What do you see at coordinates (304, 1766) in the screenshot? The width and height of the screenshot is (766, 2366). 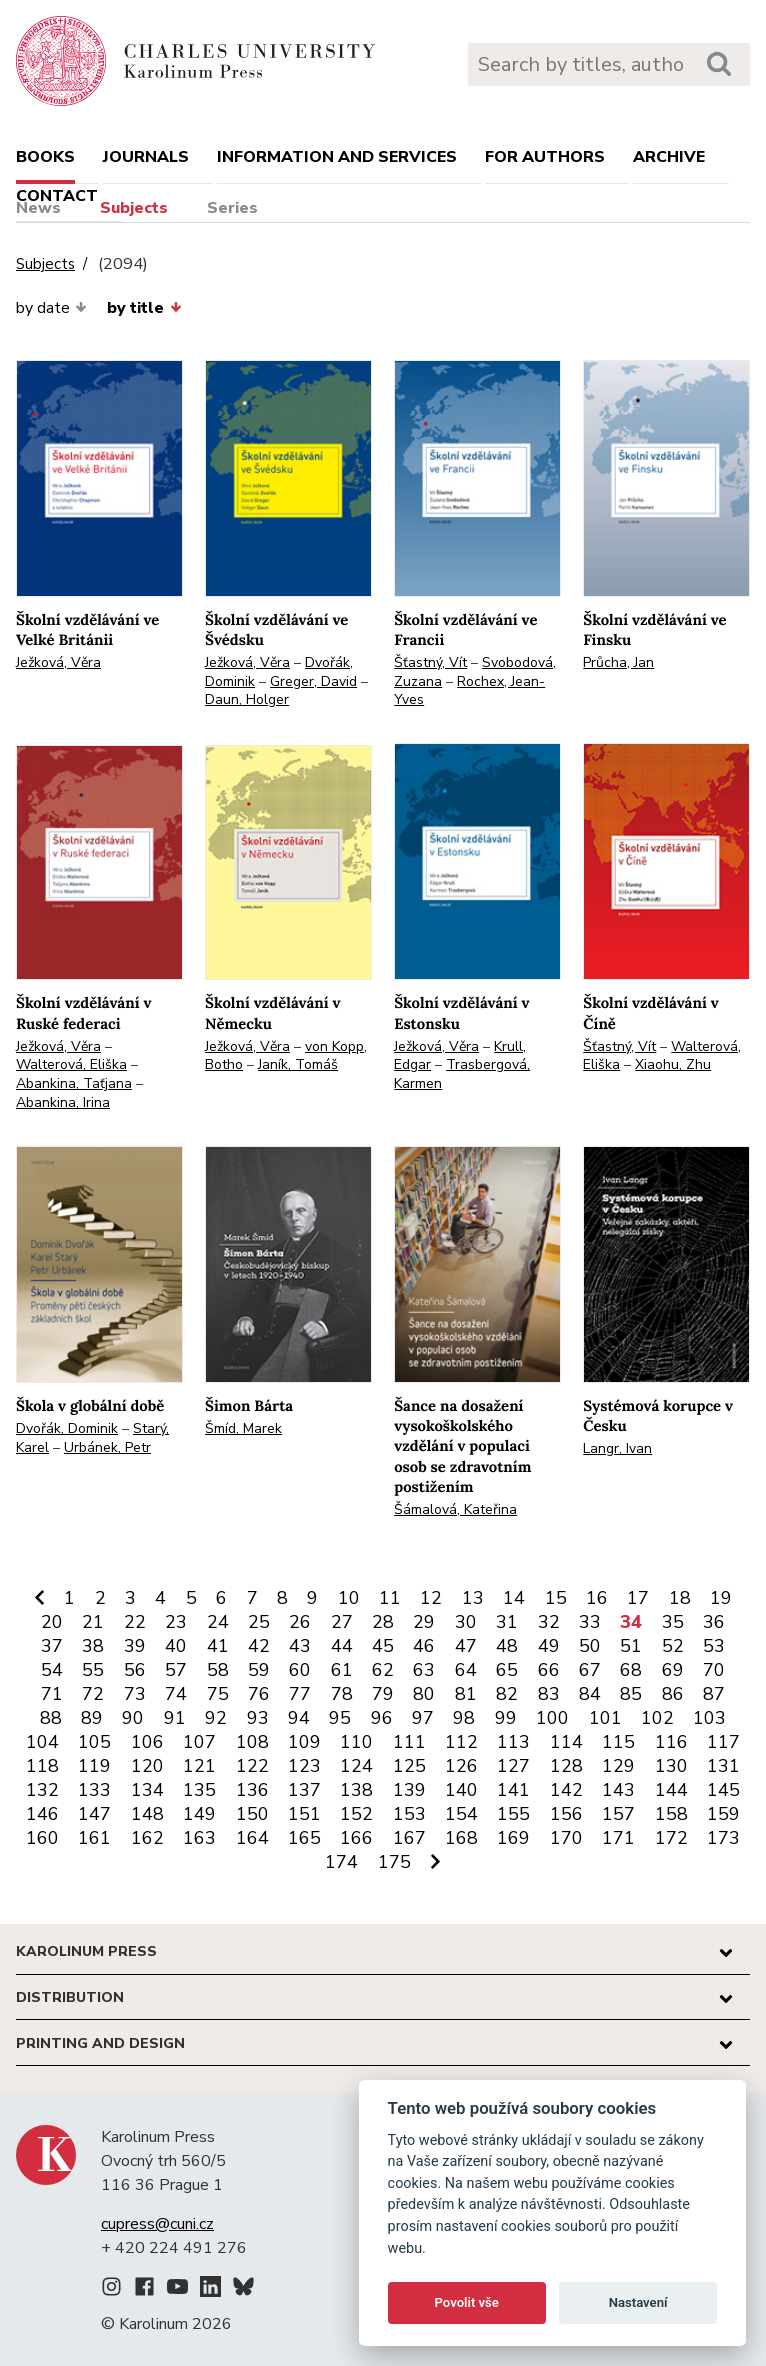 I see `123` at bounding box center [304, 1766].